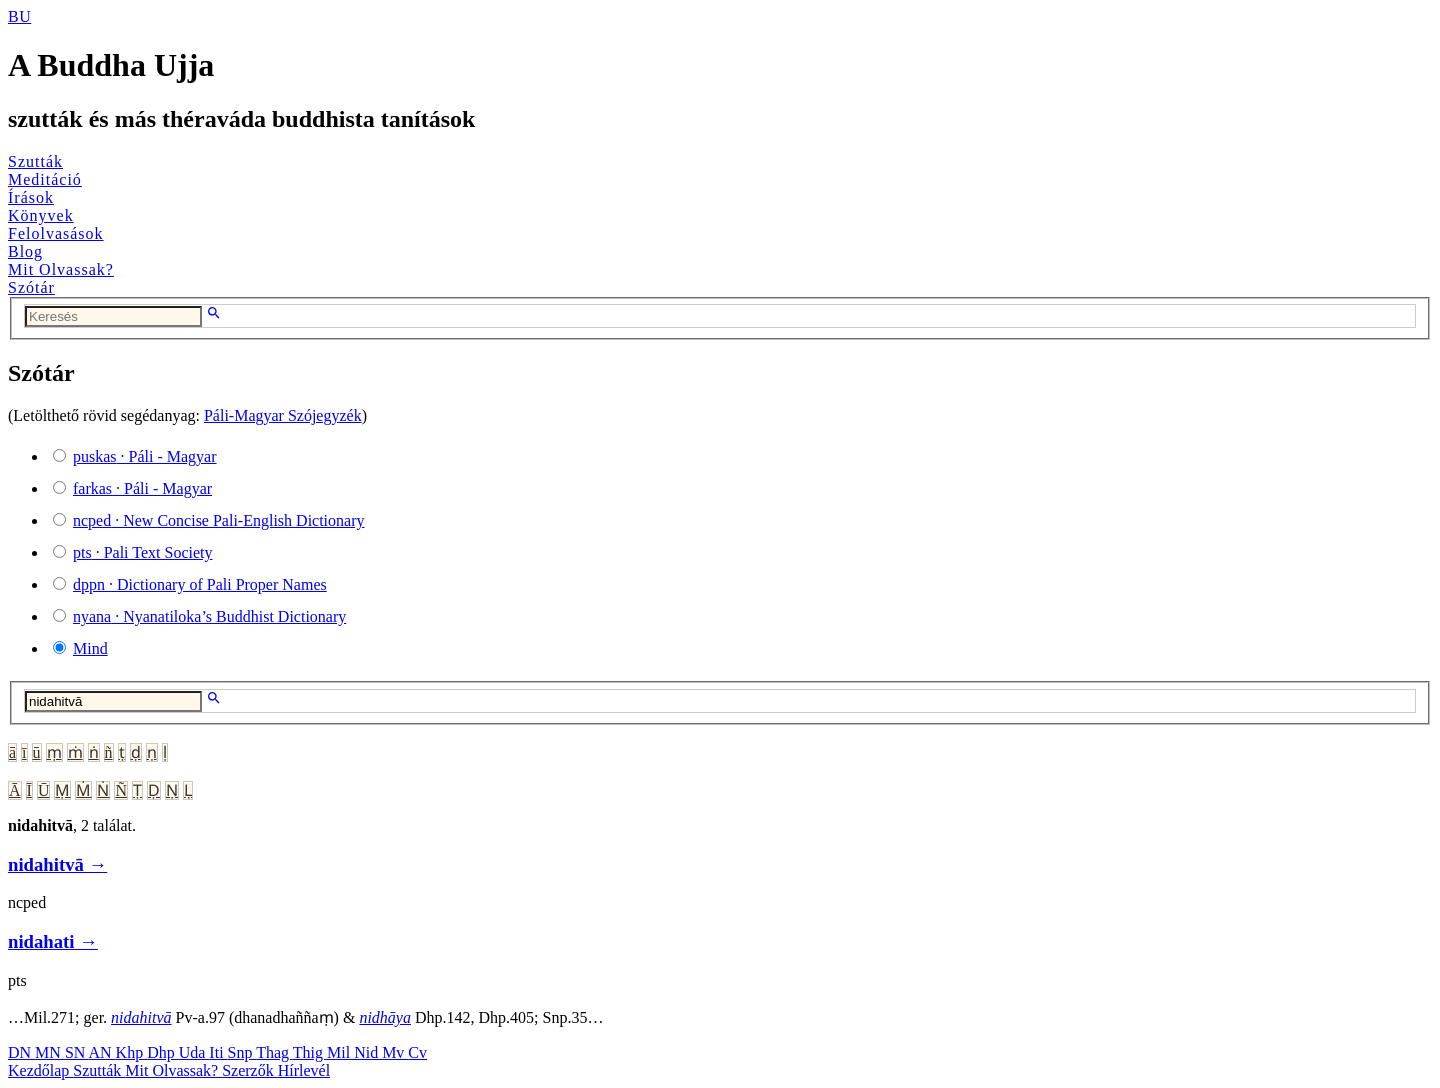 This screenshot has width=1440, height=1088. I want to click on Mil, so click(340, 1052).